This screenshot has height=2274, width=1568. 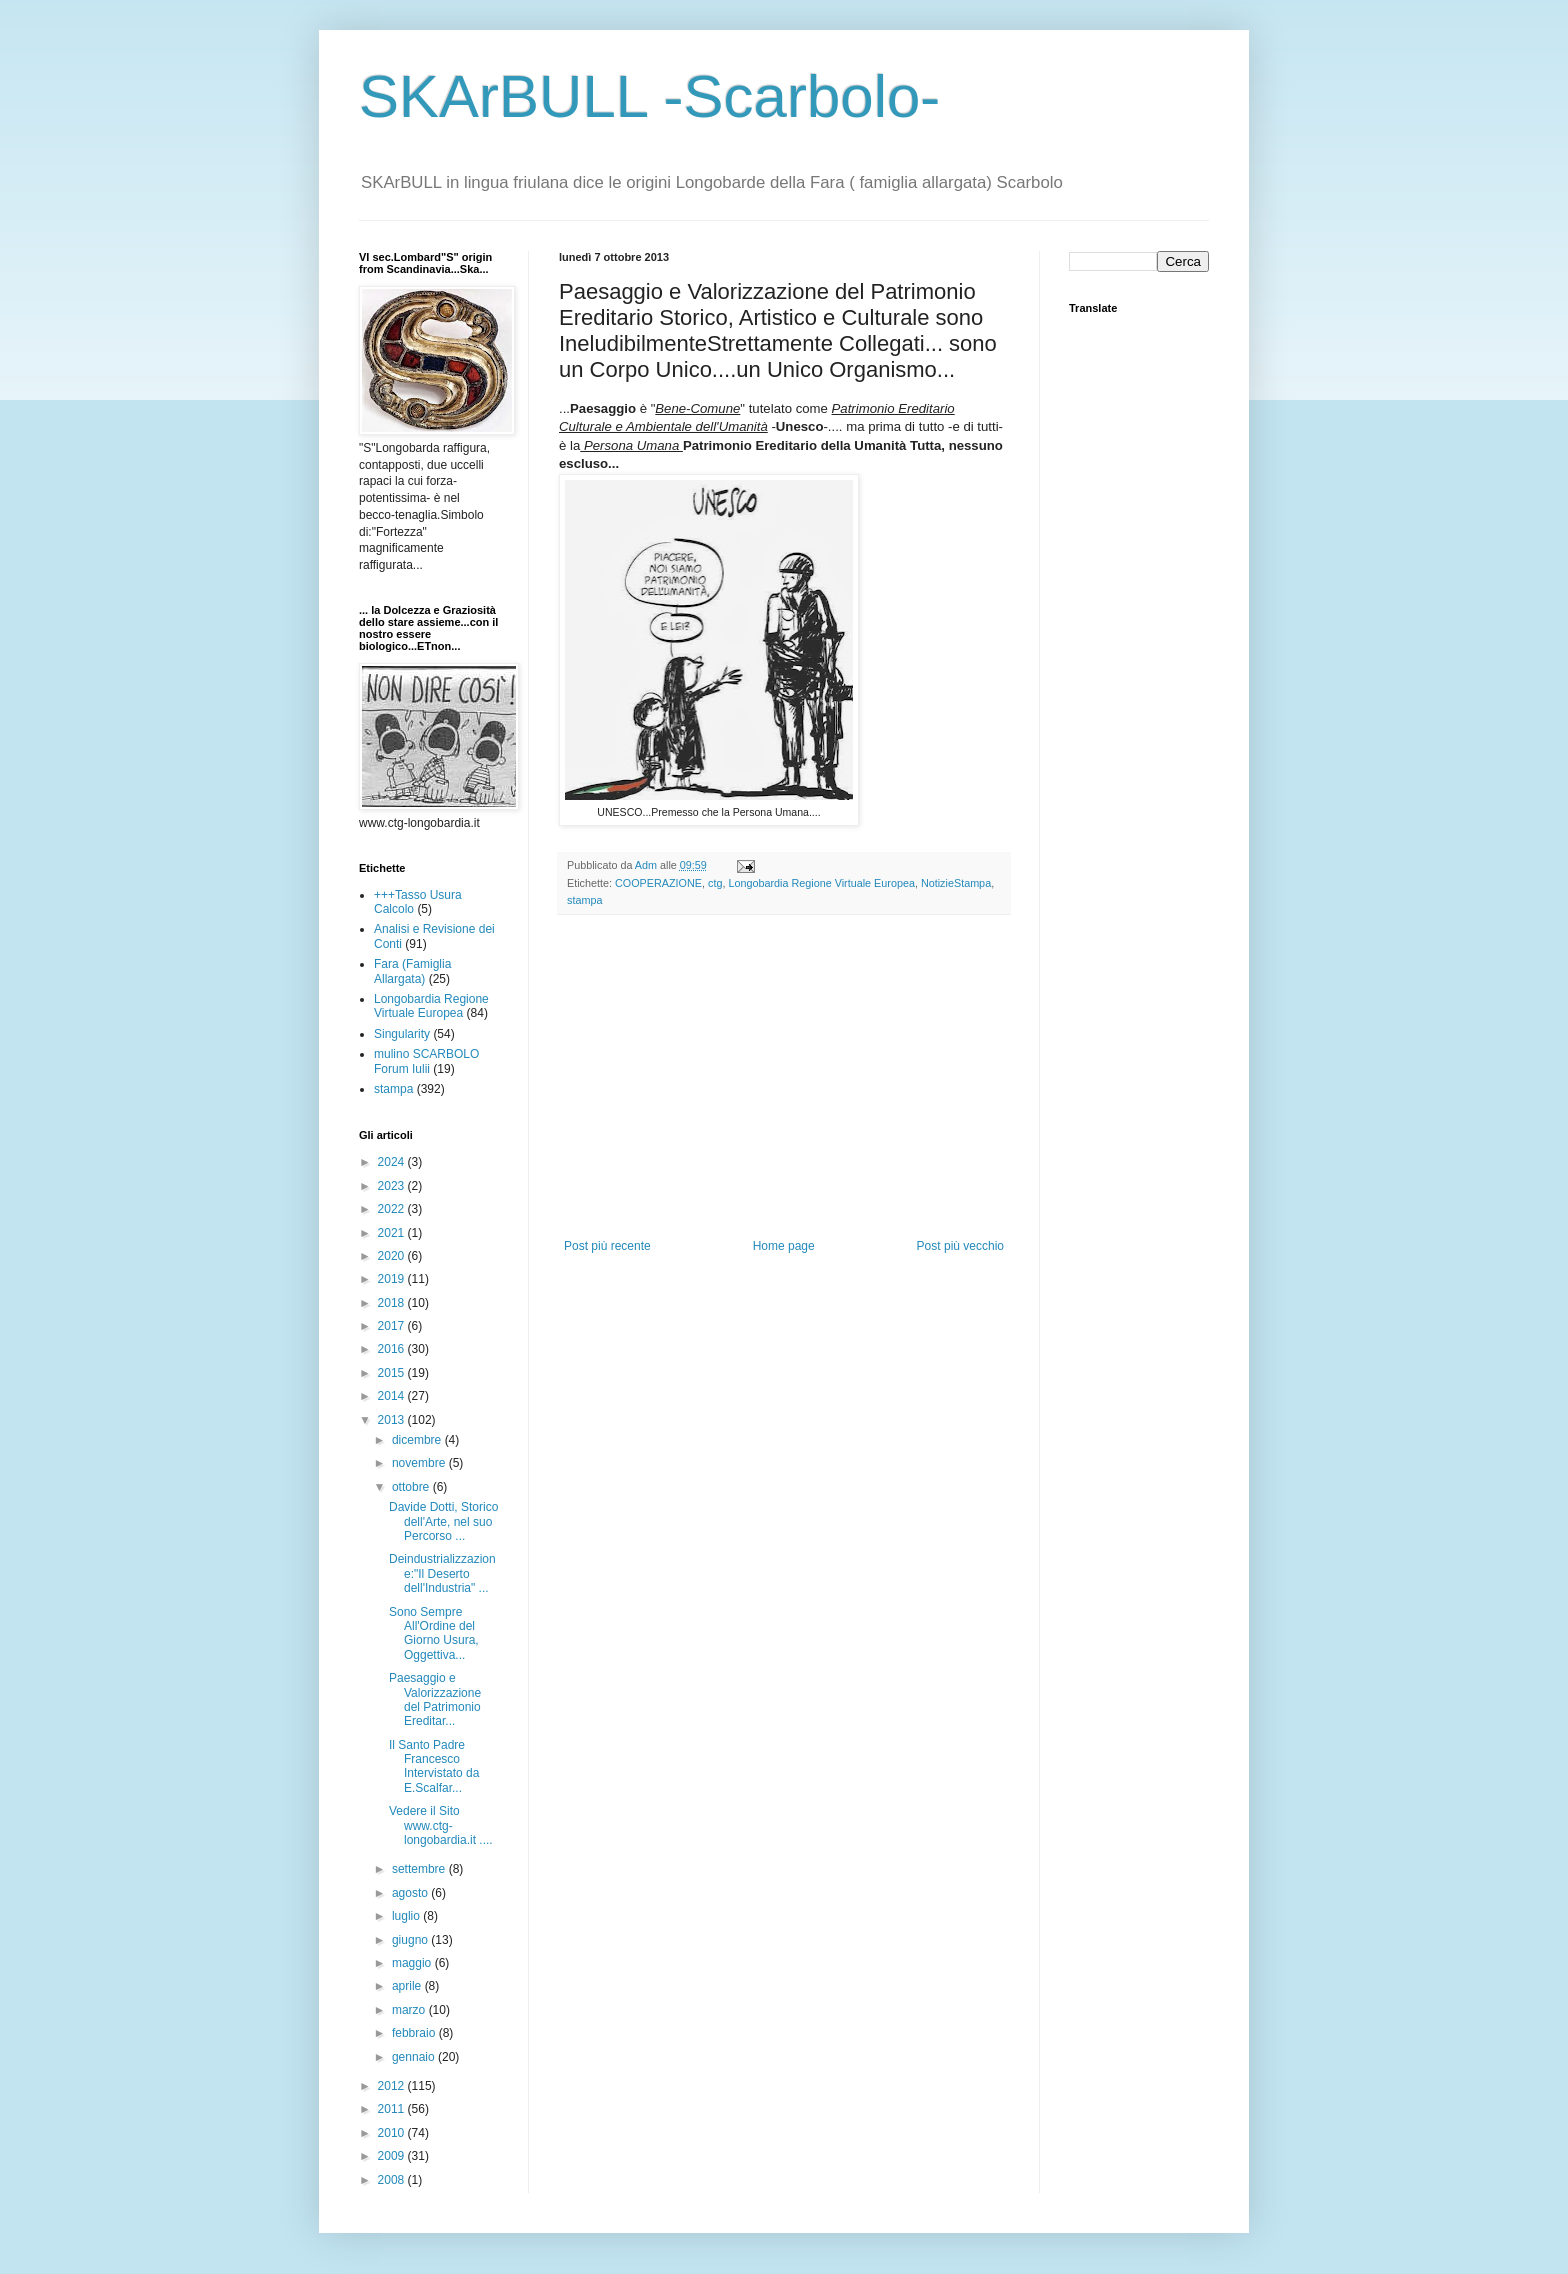 What do you see at coordinates (393, 1162) in the screenshot?
I see `2024` at bounding box center [393, 1162].